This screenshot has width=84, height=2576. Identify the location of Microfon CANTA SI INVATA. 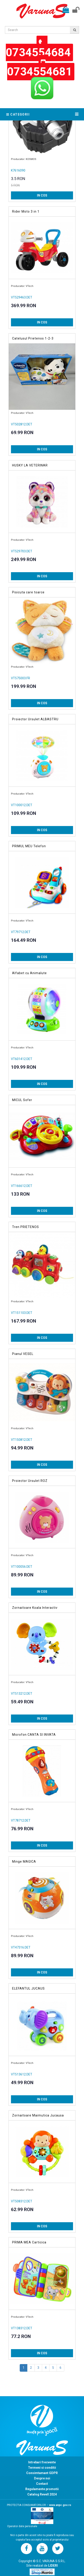
(34, 1734).